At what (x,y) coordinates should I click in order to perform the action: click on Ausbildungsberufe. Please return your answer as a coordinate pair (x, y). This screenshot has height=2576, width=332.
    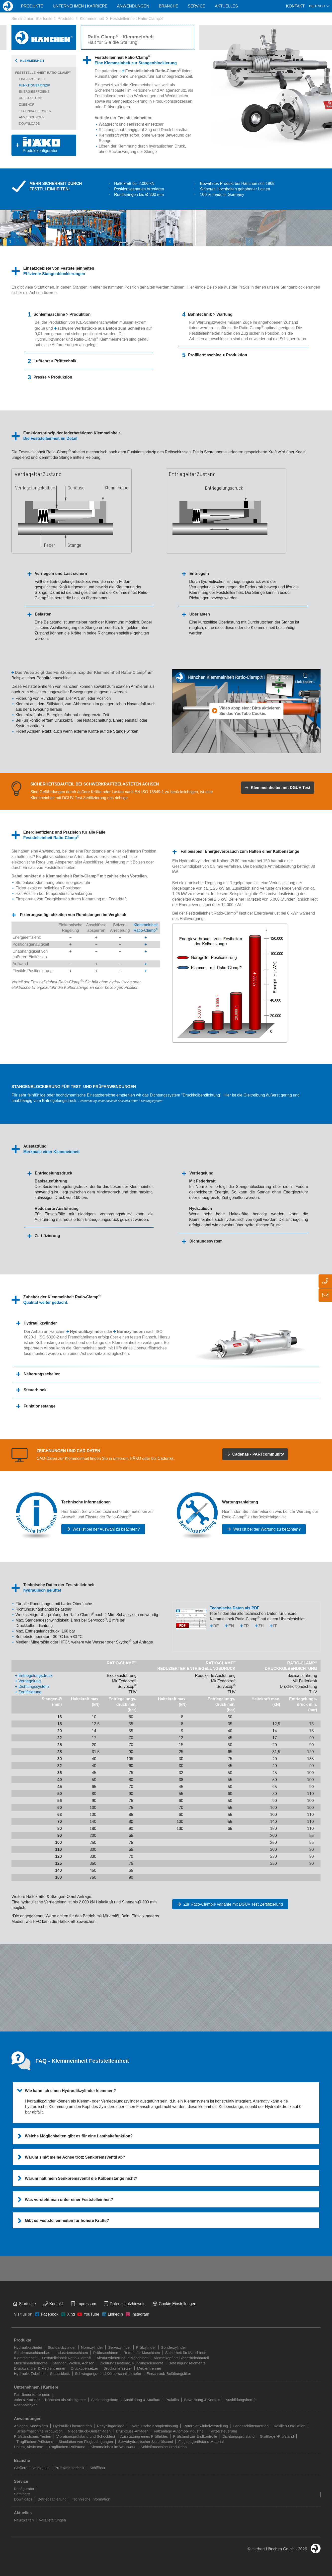
    Looking at the image, I should click on (241, 2400).